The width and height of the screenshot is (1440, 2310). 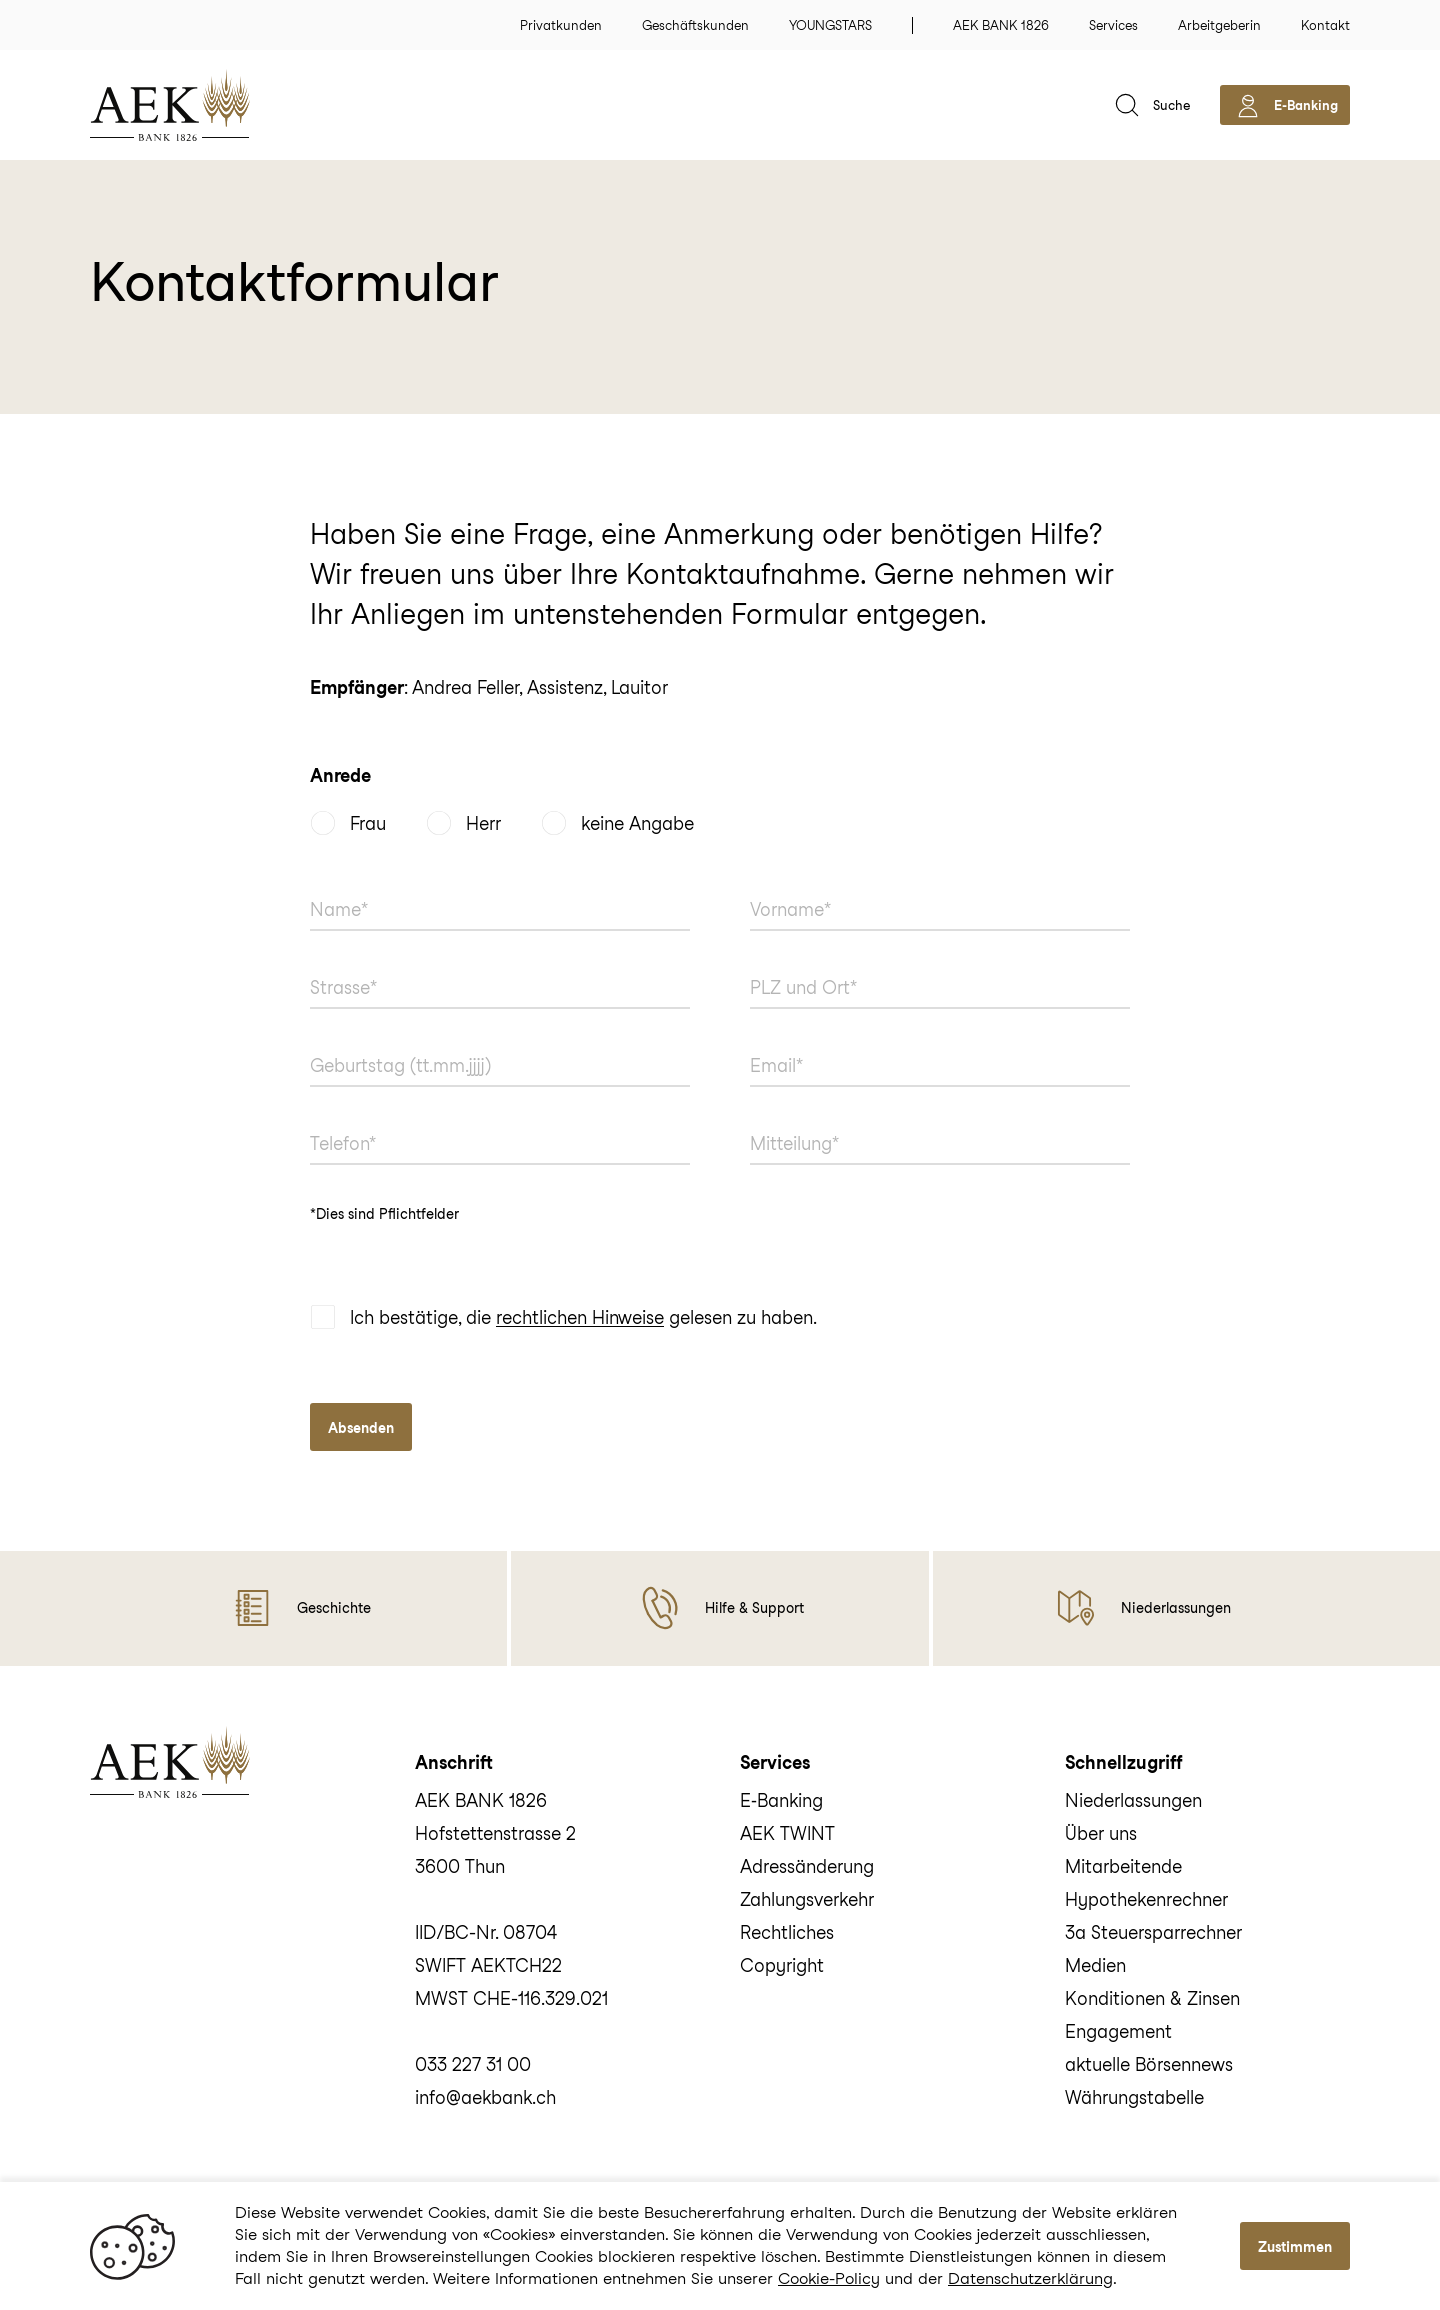 I want to click on Datenschutzerklärung, so click(x=1030, y=2278).